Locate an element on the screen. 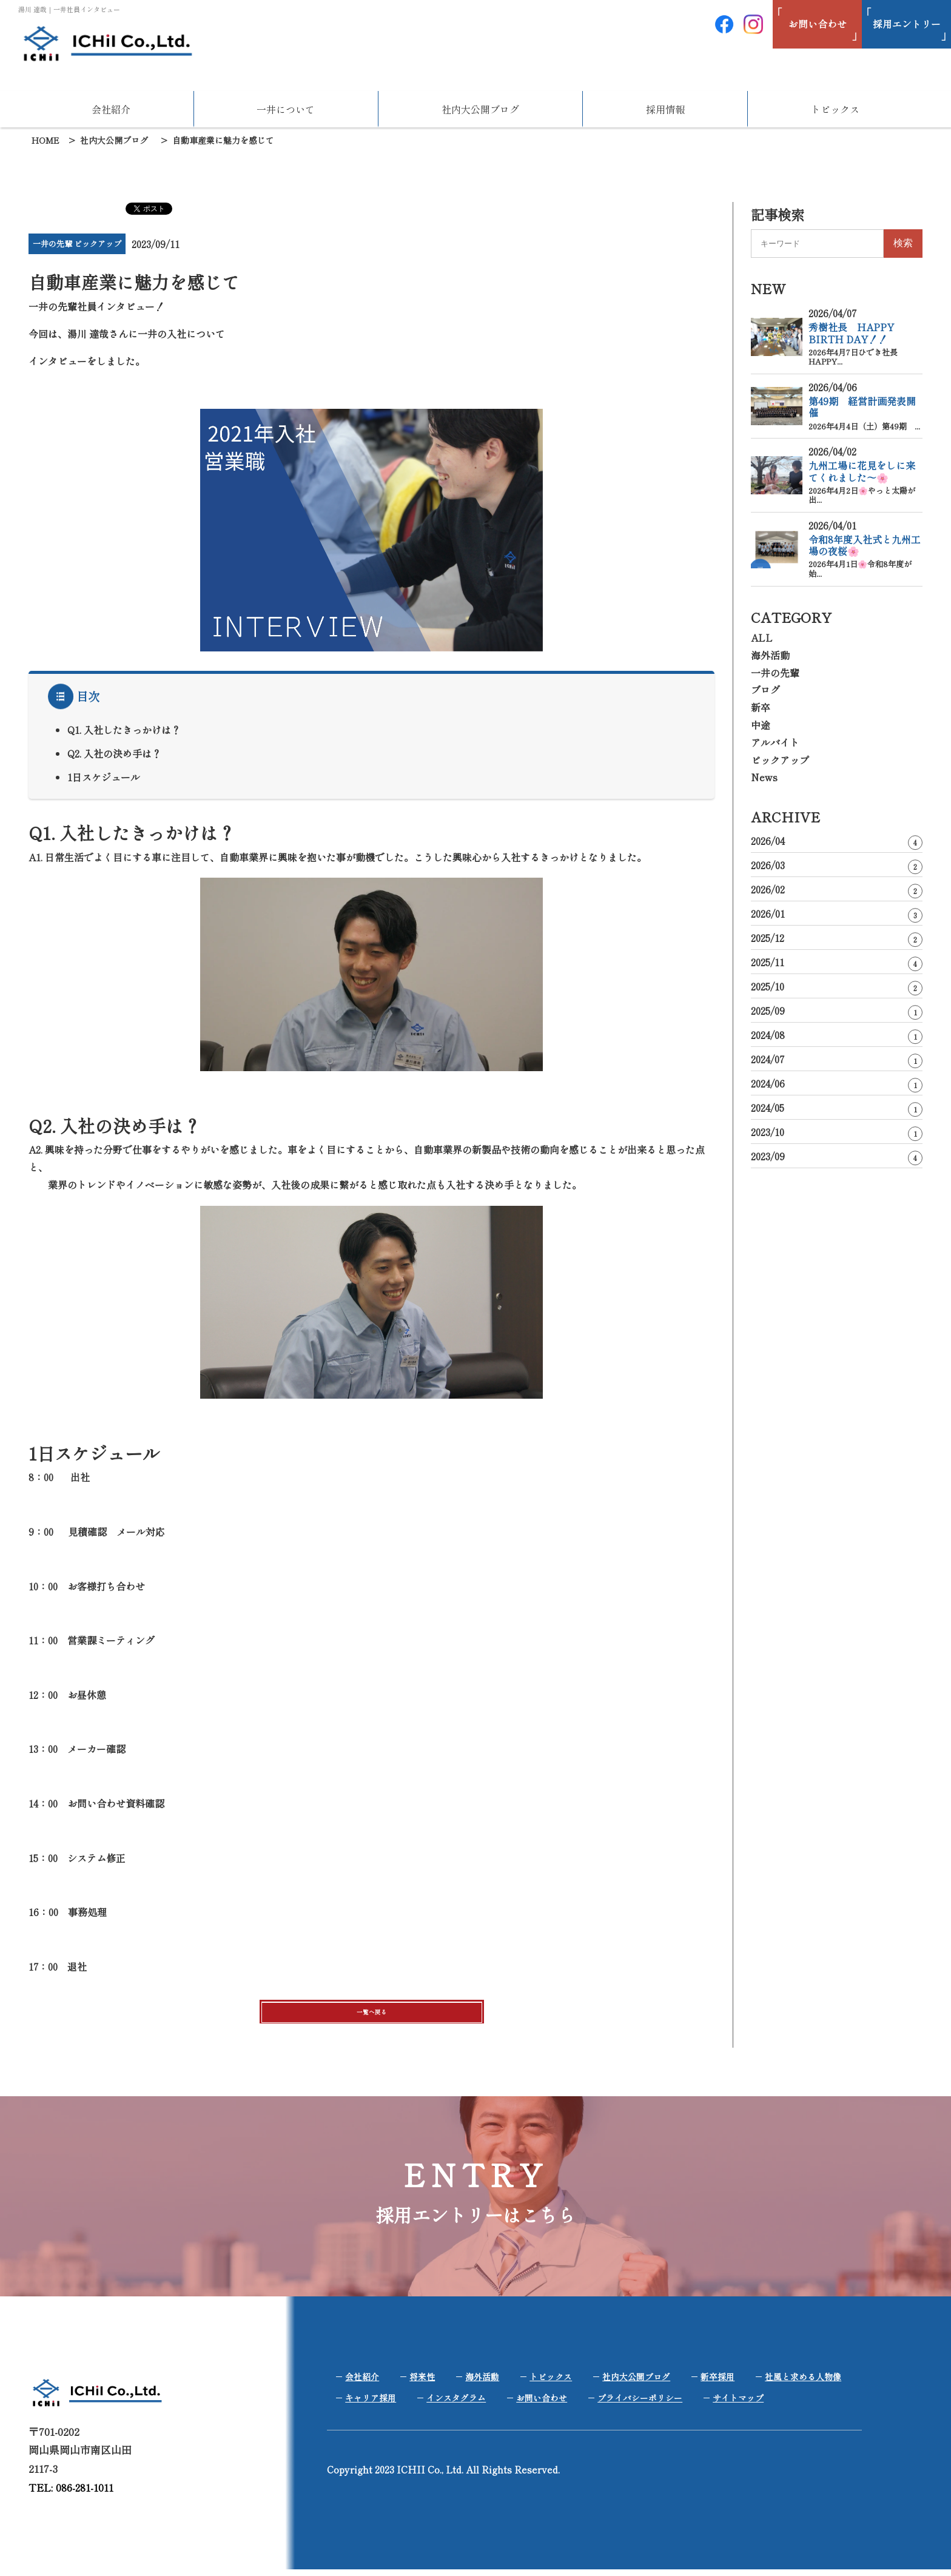 Image resolution: width=951 pixels, height=2576 pixels. ブログ is located at coordinates (765, 689).